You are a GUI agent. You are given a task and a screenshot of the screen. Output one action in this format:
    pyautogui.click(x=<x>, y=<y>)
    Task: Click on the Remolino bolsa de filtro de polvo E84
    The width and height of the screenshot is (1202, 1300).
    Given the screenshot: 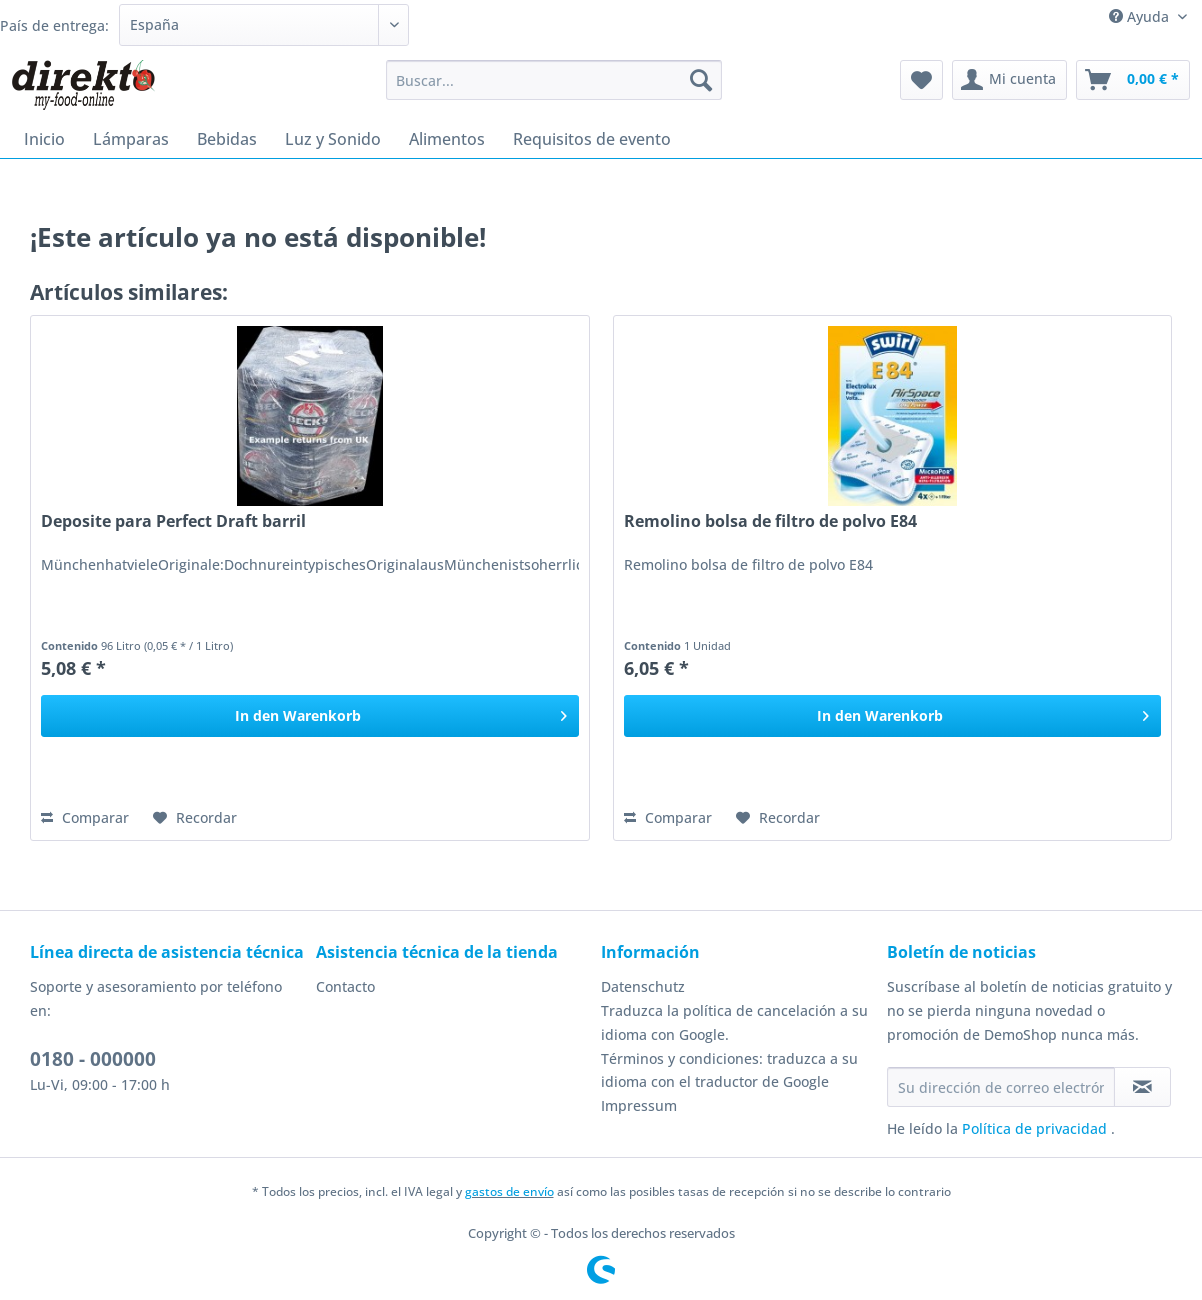 What is the action you would take?
    pyautogui.click(x=770, y=521)
    